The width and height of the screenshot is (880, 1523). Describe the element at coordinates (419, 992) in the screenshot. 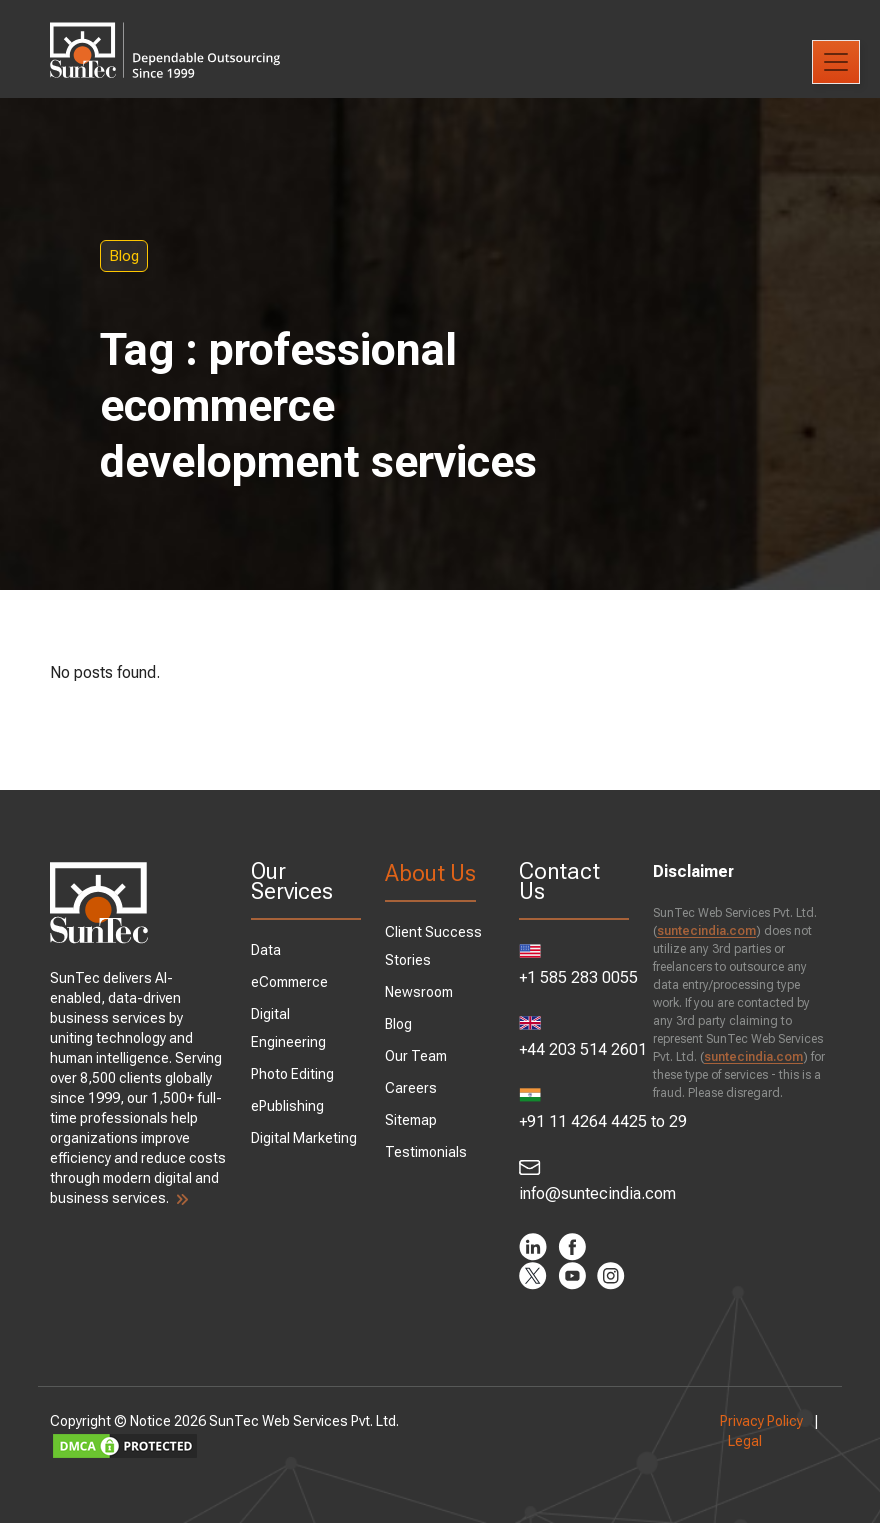

I see `Newsroom` at that location.